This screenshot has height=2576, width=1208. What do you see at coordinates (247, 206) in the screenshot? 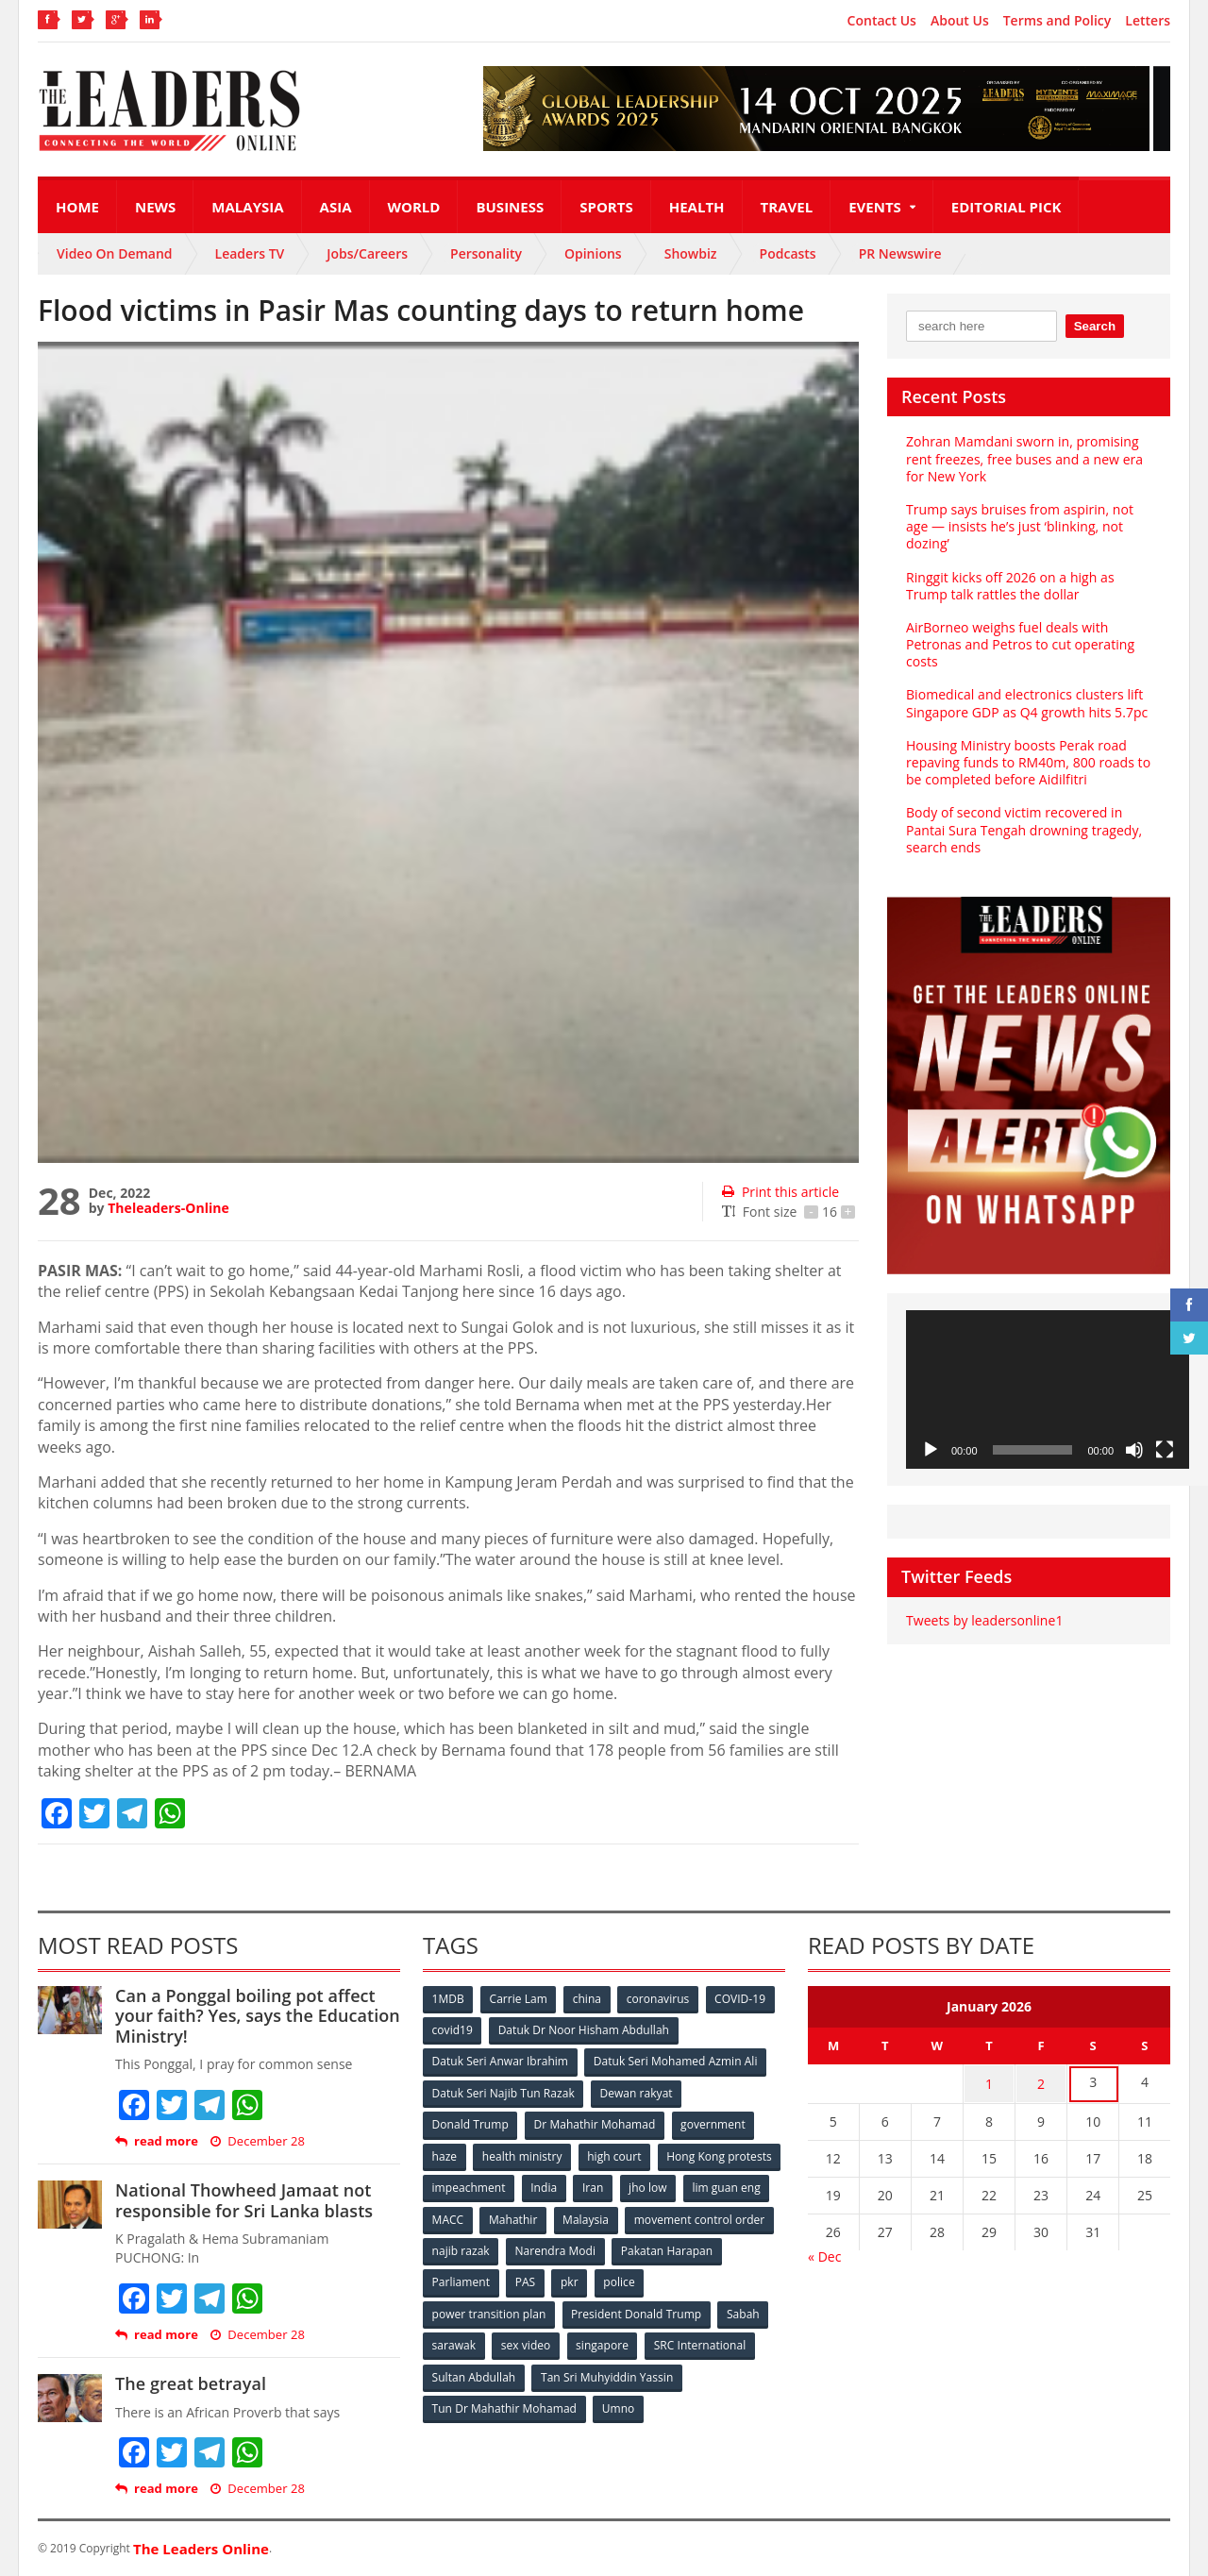
I see `Malaysia` at bounding box center [247, 206].